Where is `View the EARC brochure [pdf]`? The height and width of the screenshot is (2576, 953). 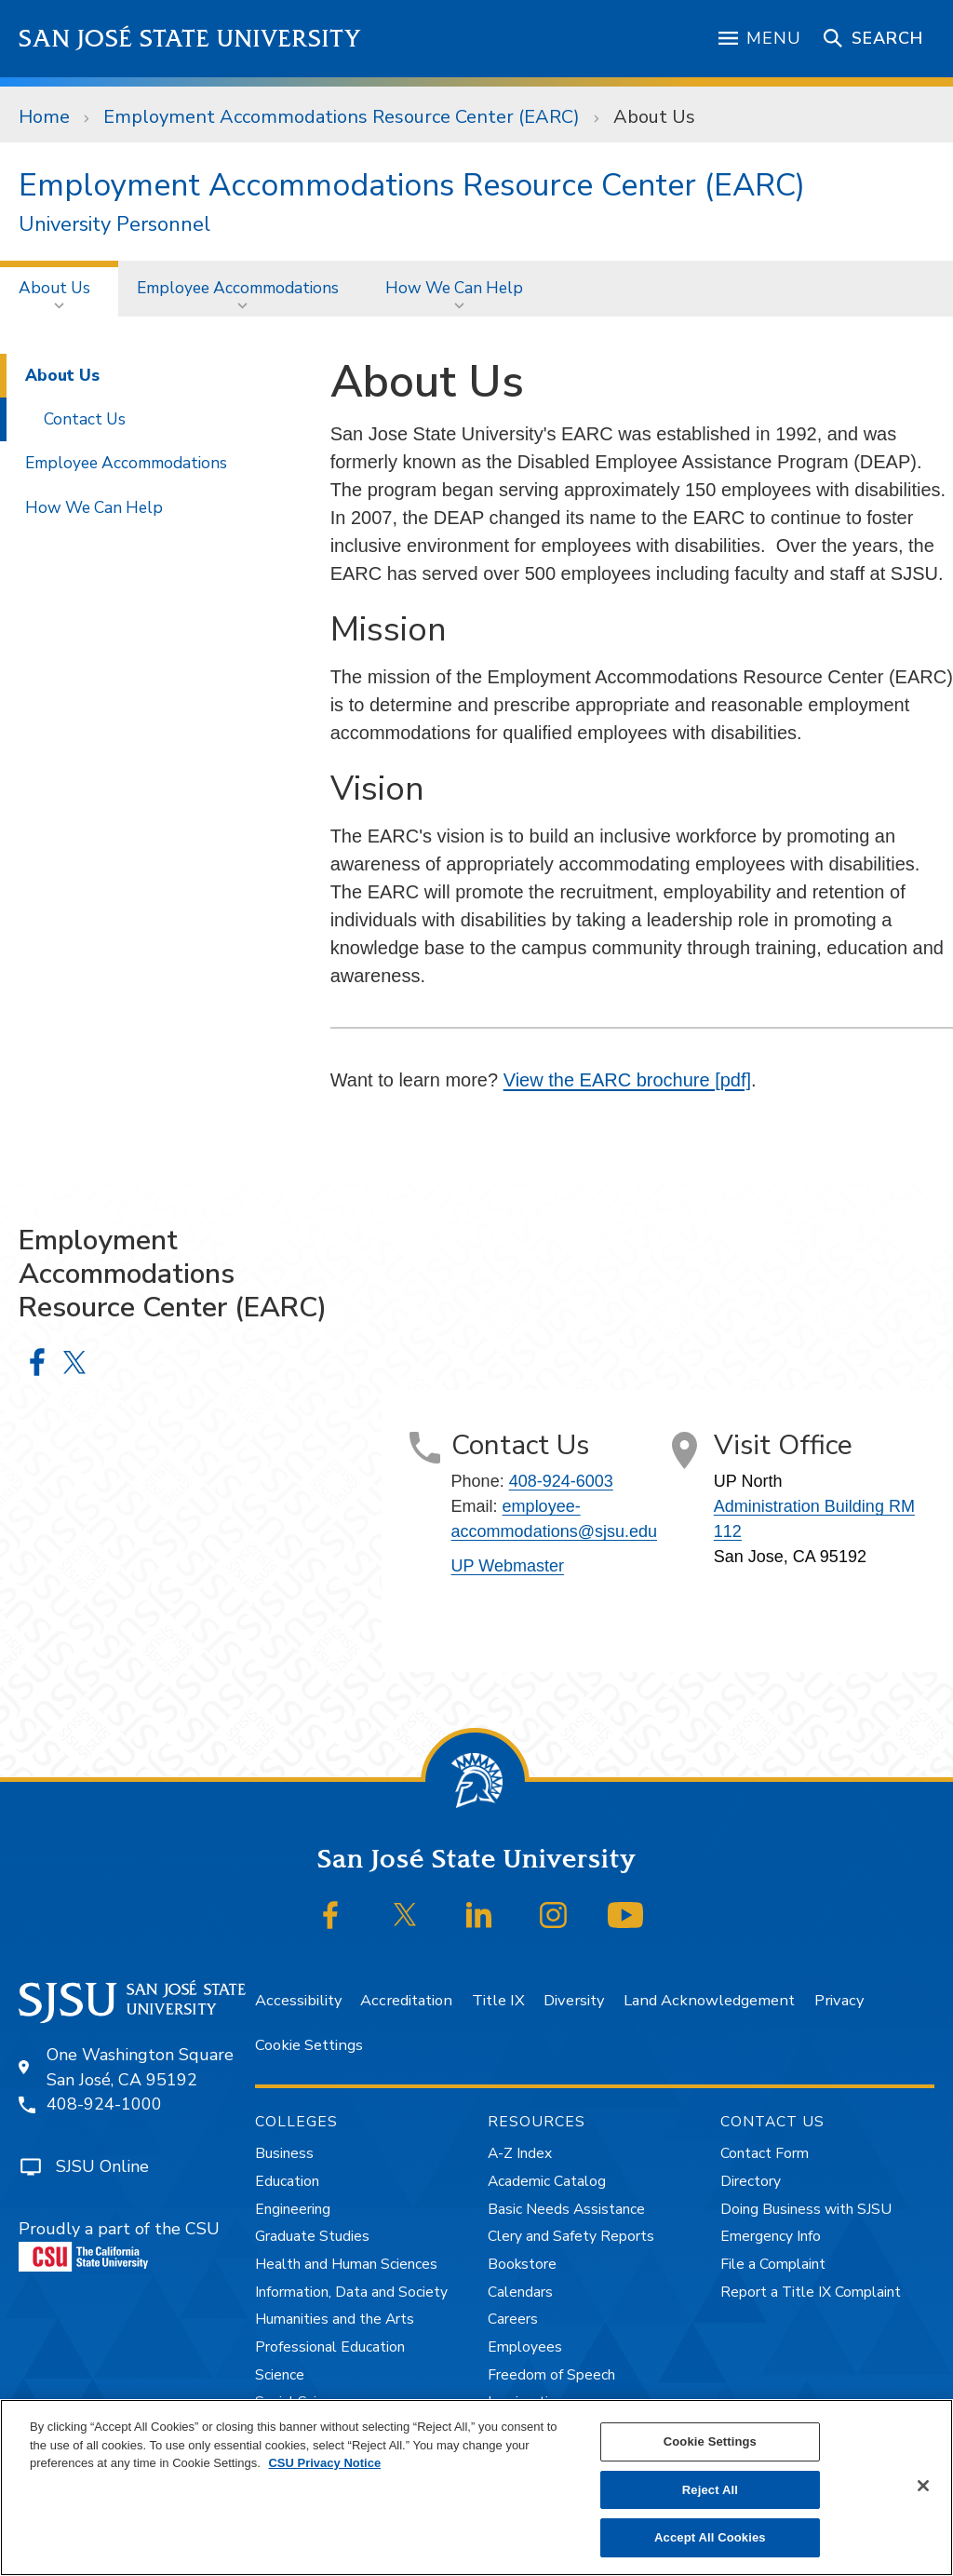 View the EARC brochure [pdf] is located at coordinates (627, 1080).